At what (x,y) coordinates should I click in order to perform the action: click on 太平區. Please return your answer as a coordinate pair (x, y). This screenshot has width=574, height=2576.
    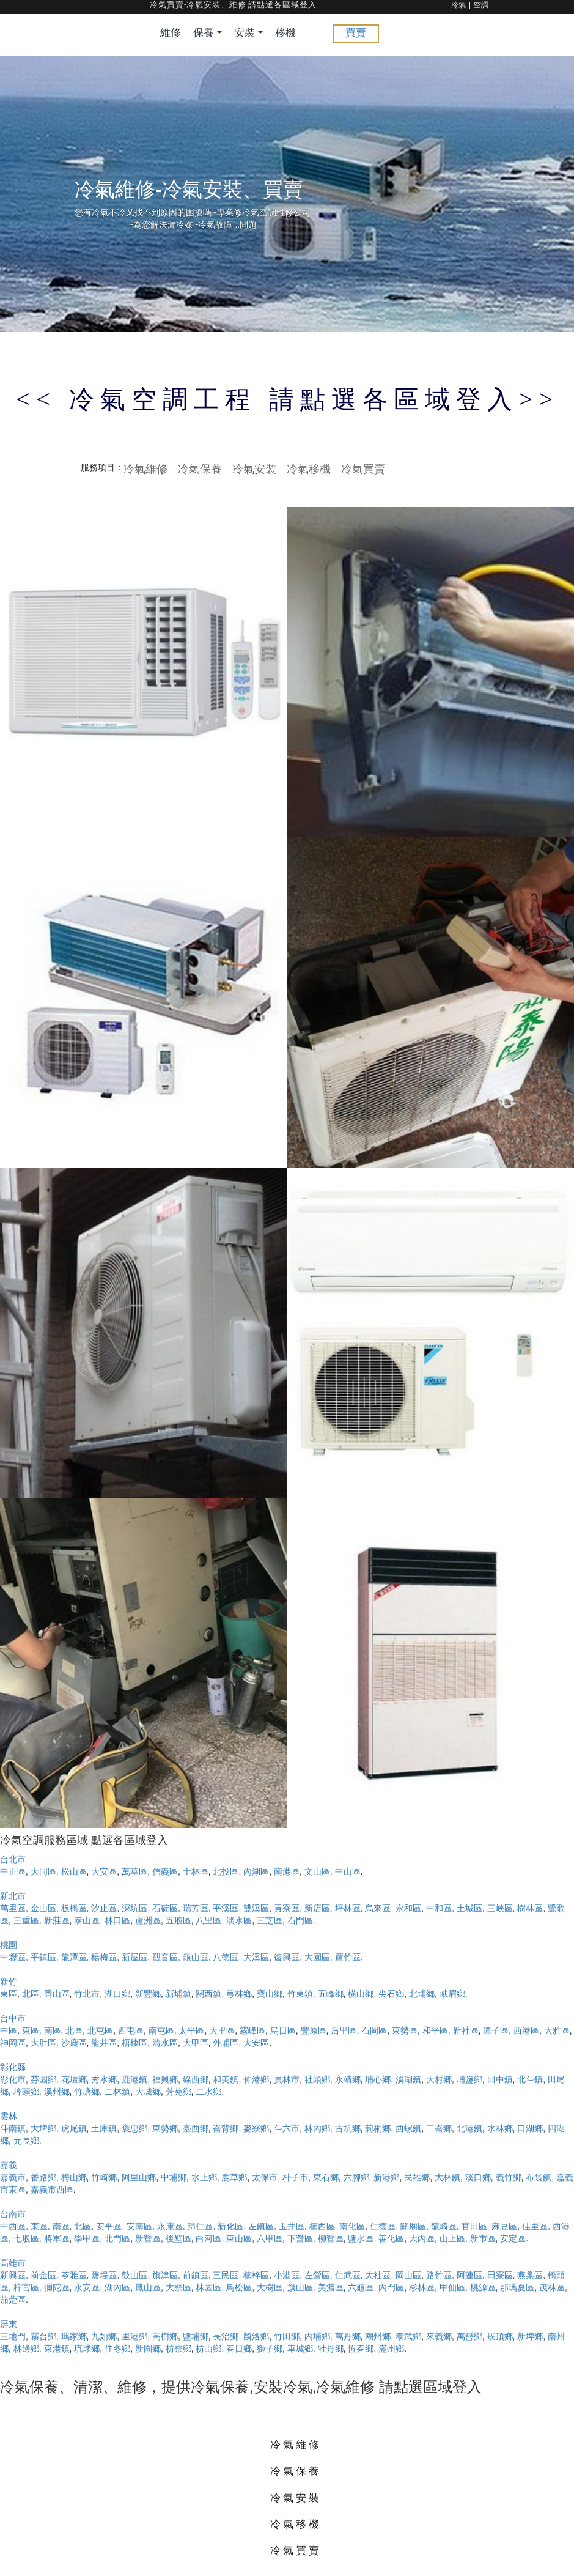
    Looking at the image, I should click on (191, 2030).